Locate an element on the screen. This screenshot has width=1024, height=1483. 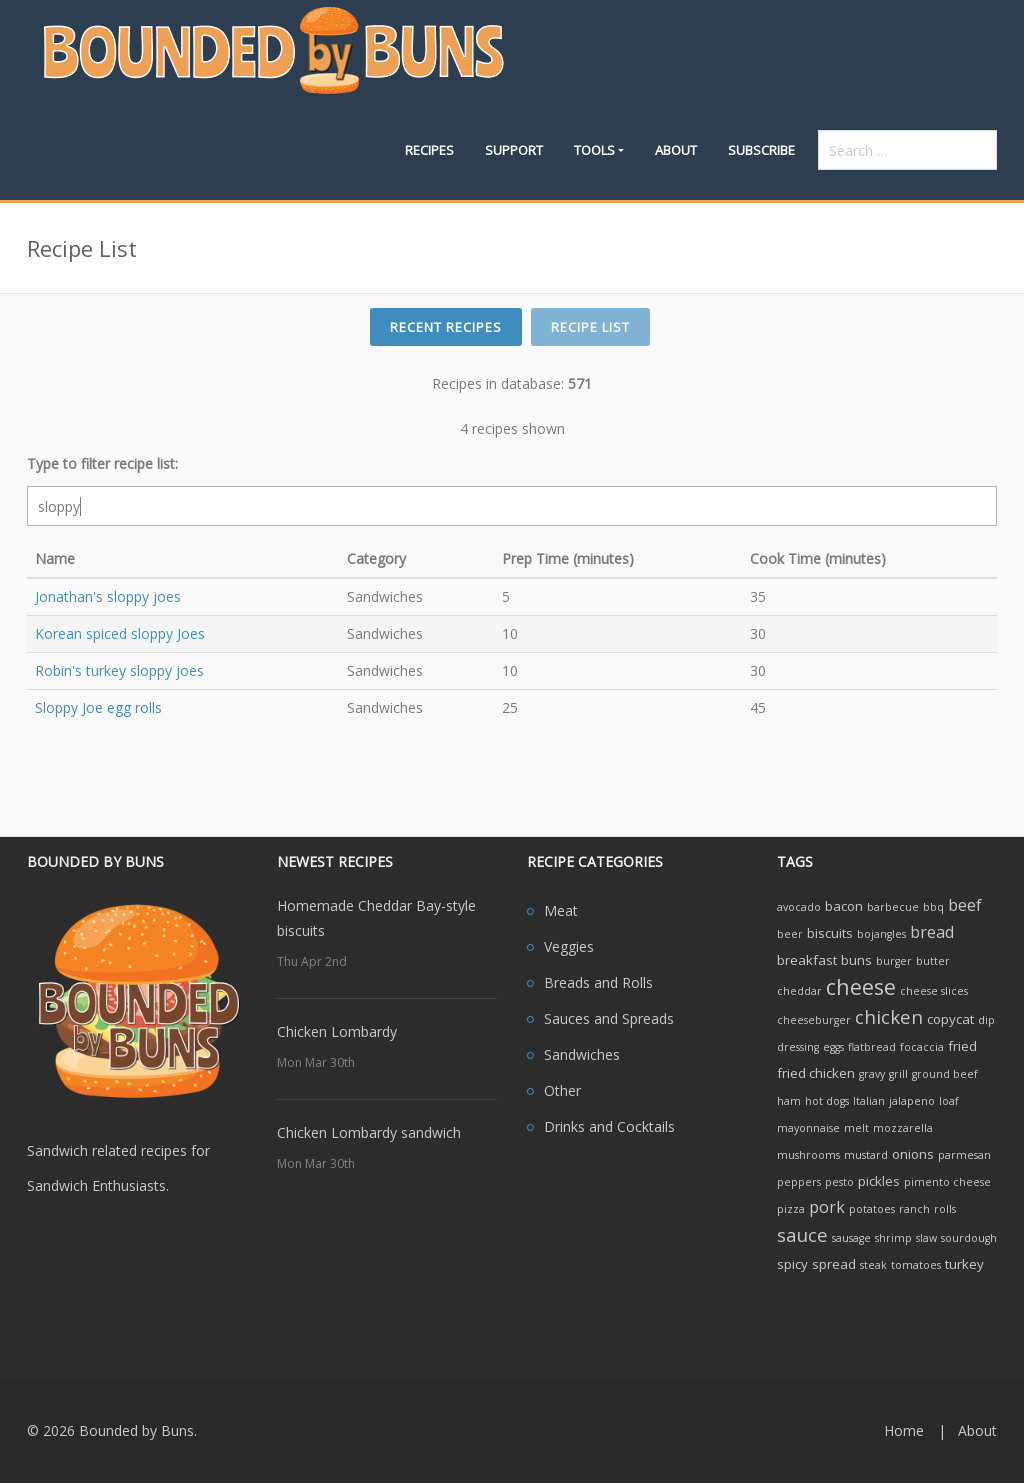
Korean spiced sloppy Joes is located at coordinates (120, 633).